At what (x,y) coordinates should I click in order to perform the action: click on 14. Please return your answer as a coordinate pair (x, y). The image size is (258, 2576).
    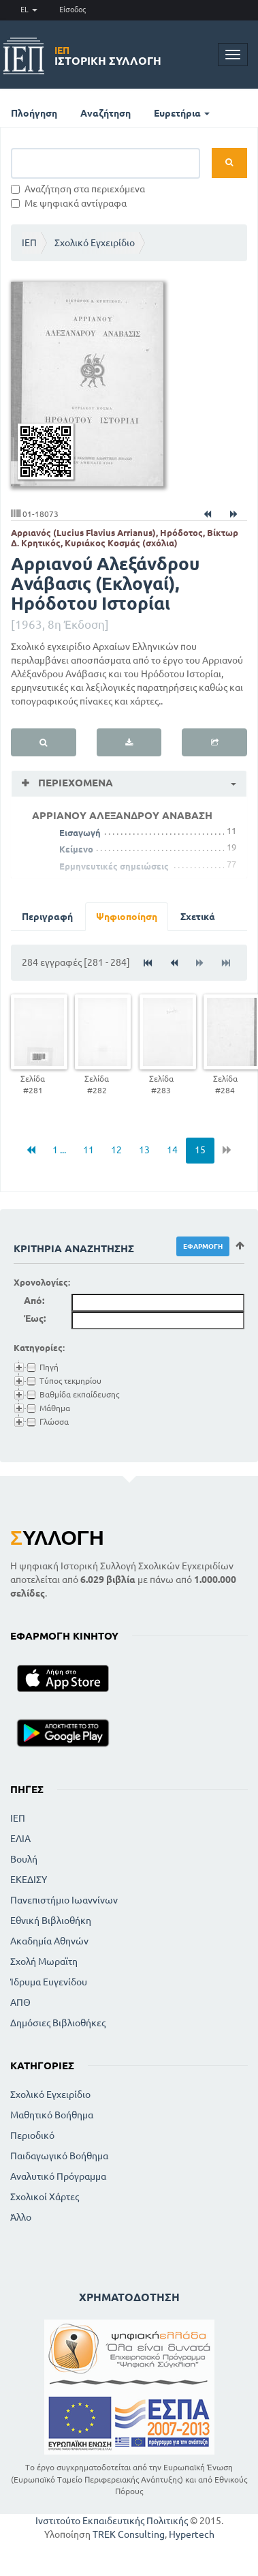
    Looking at the image, I should click on (172, 1149).